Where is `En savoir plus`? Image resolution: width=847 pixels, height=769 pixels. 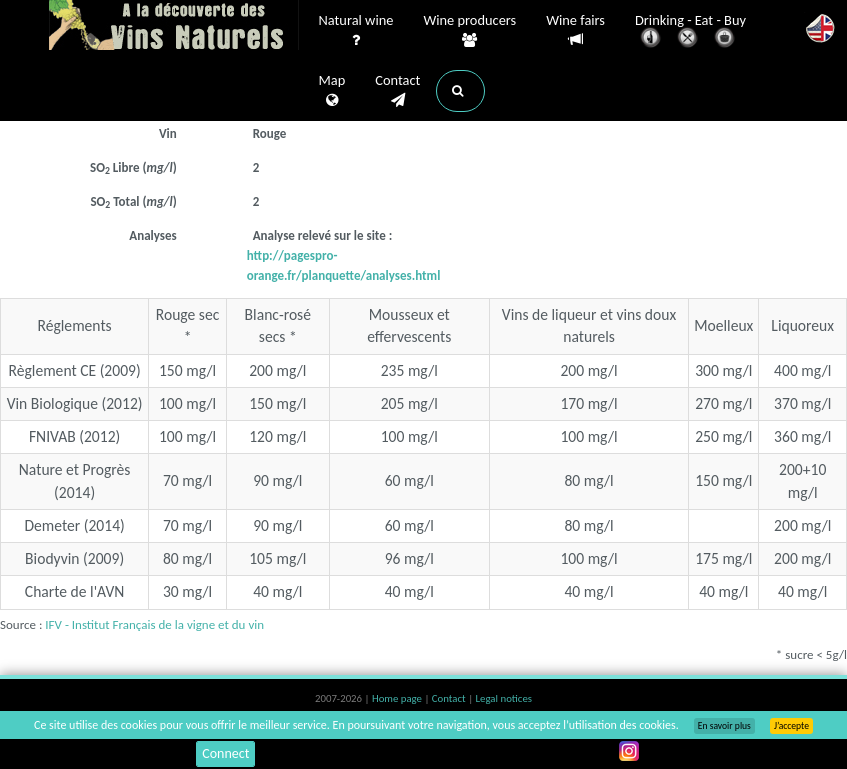
En savoir plus is located at coordinates (724, 726).